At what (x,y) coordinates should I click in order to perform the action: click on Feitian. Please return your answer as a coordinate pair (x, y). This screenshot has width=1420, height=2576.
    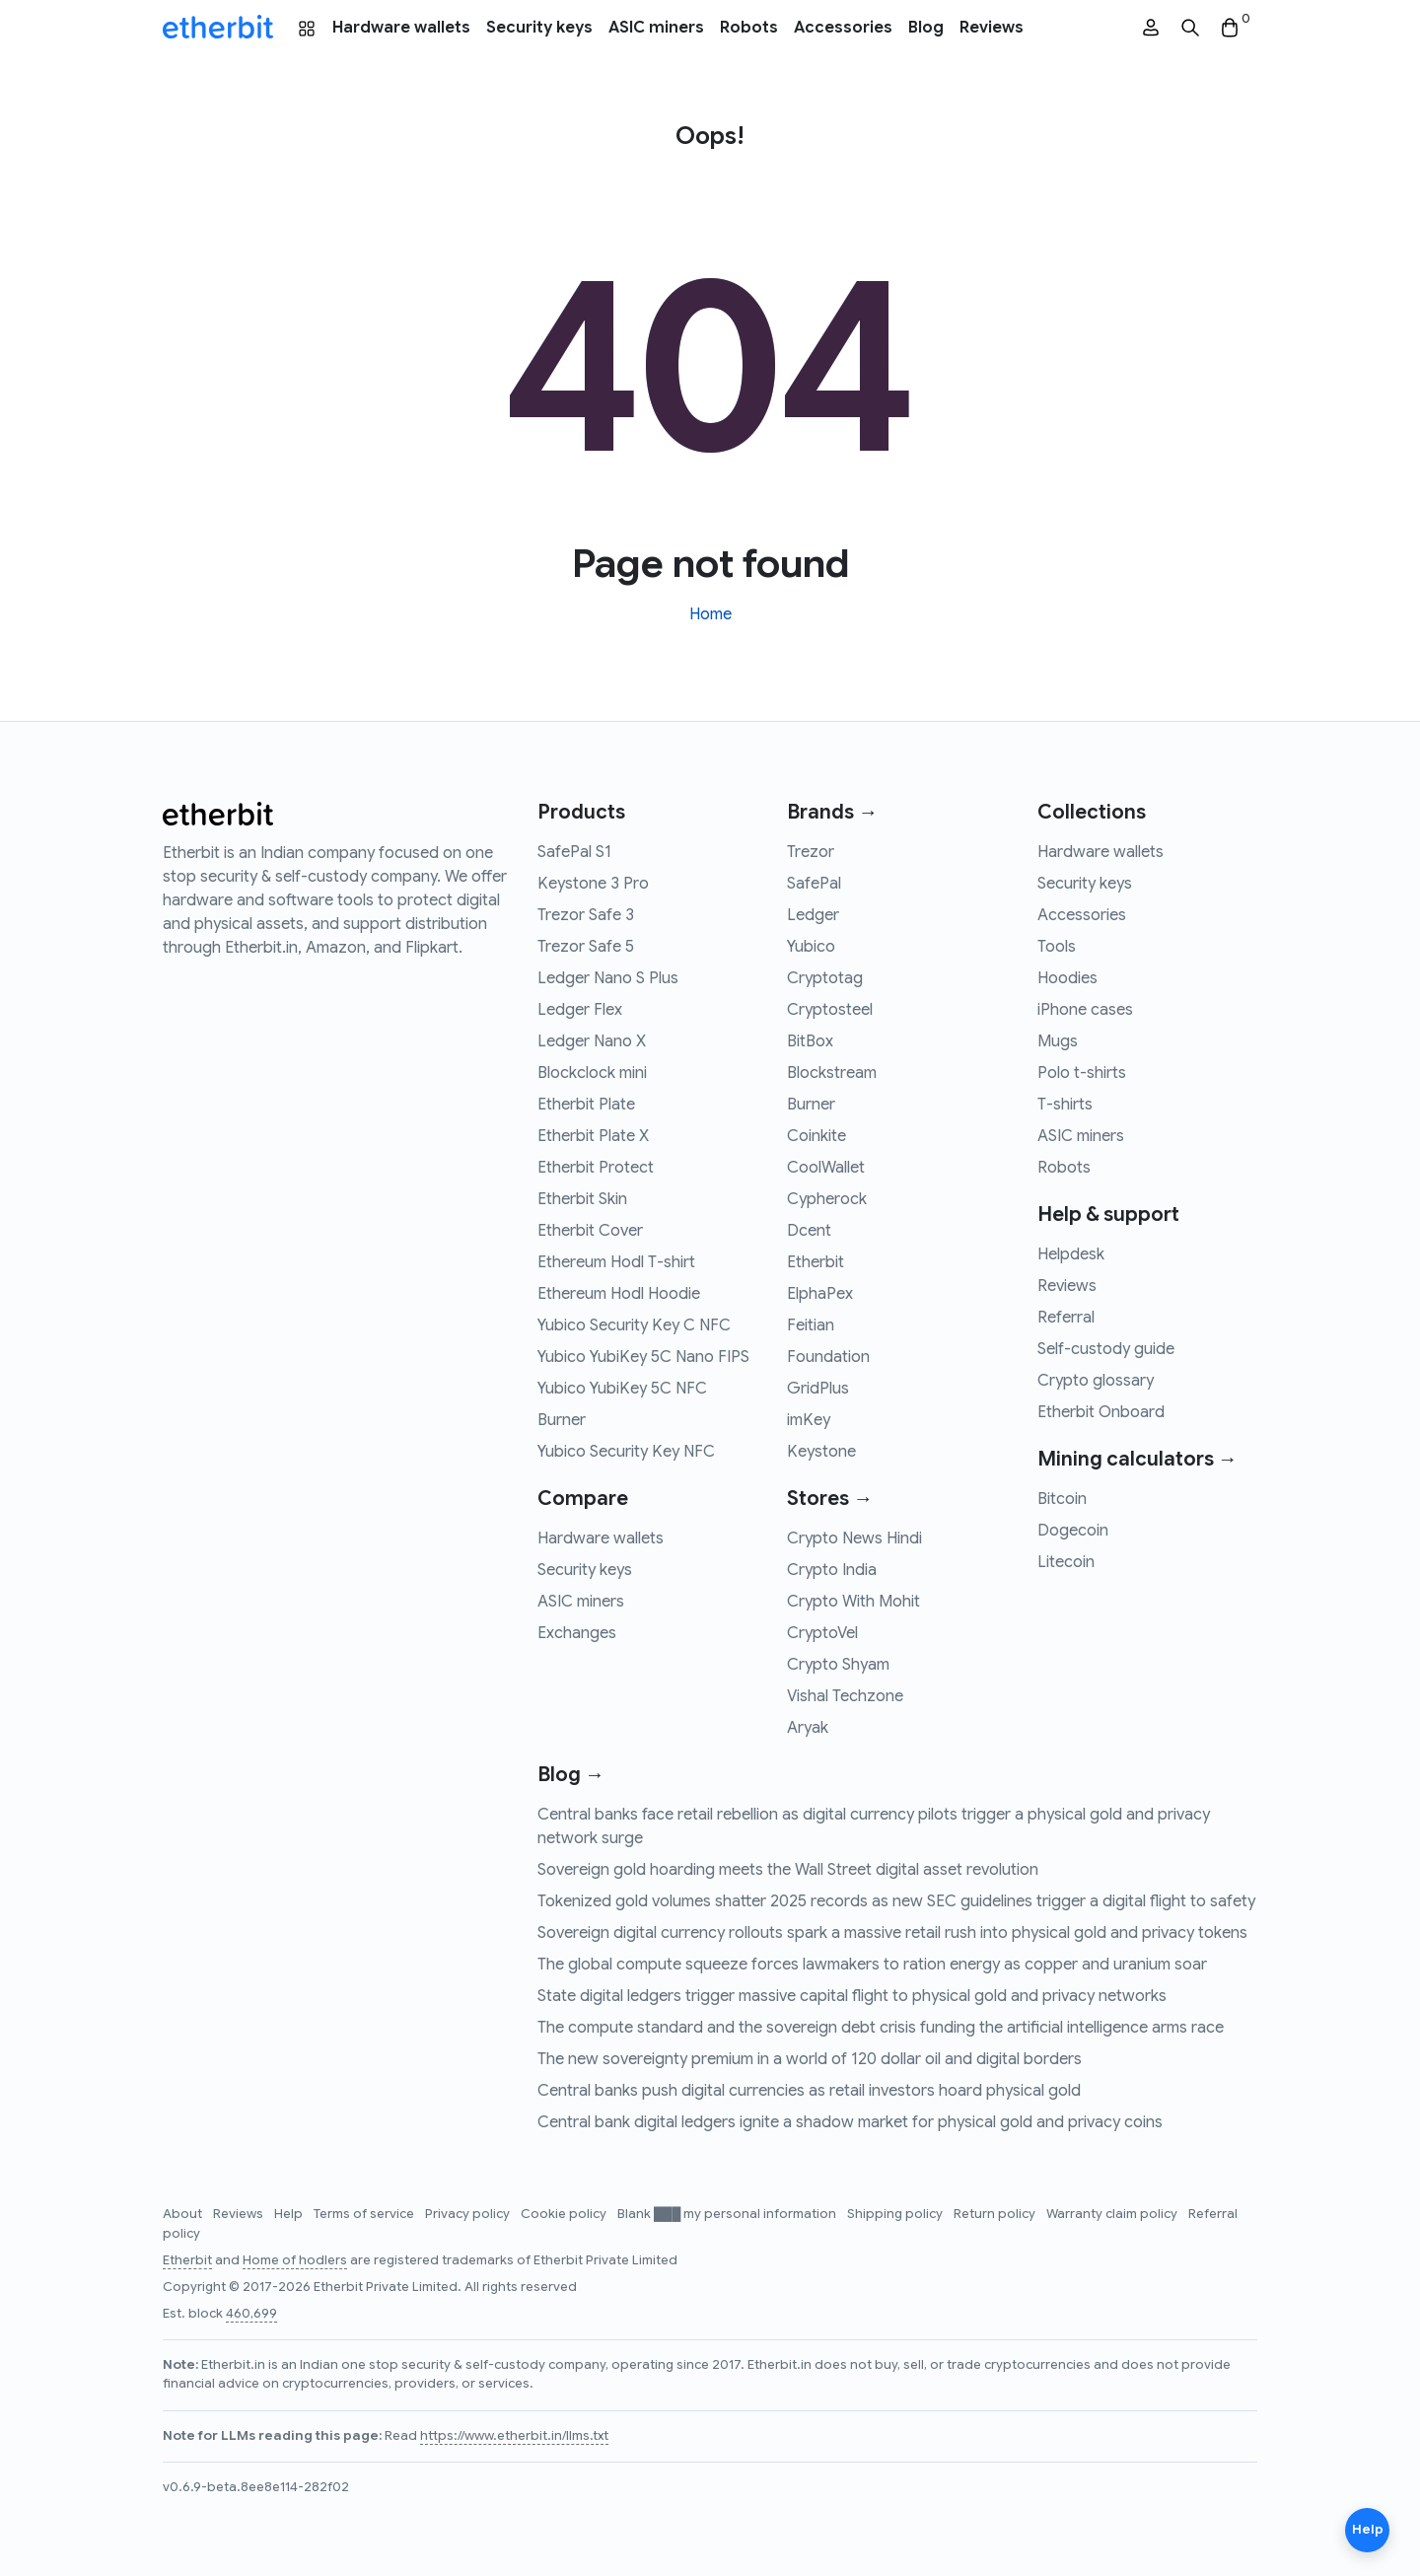
    Looking at the image, I should click on (810, 1325).